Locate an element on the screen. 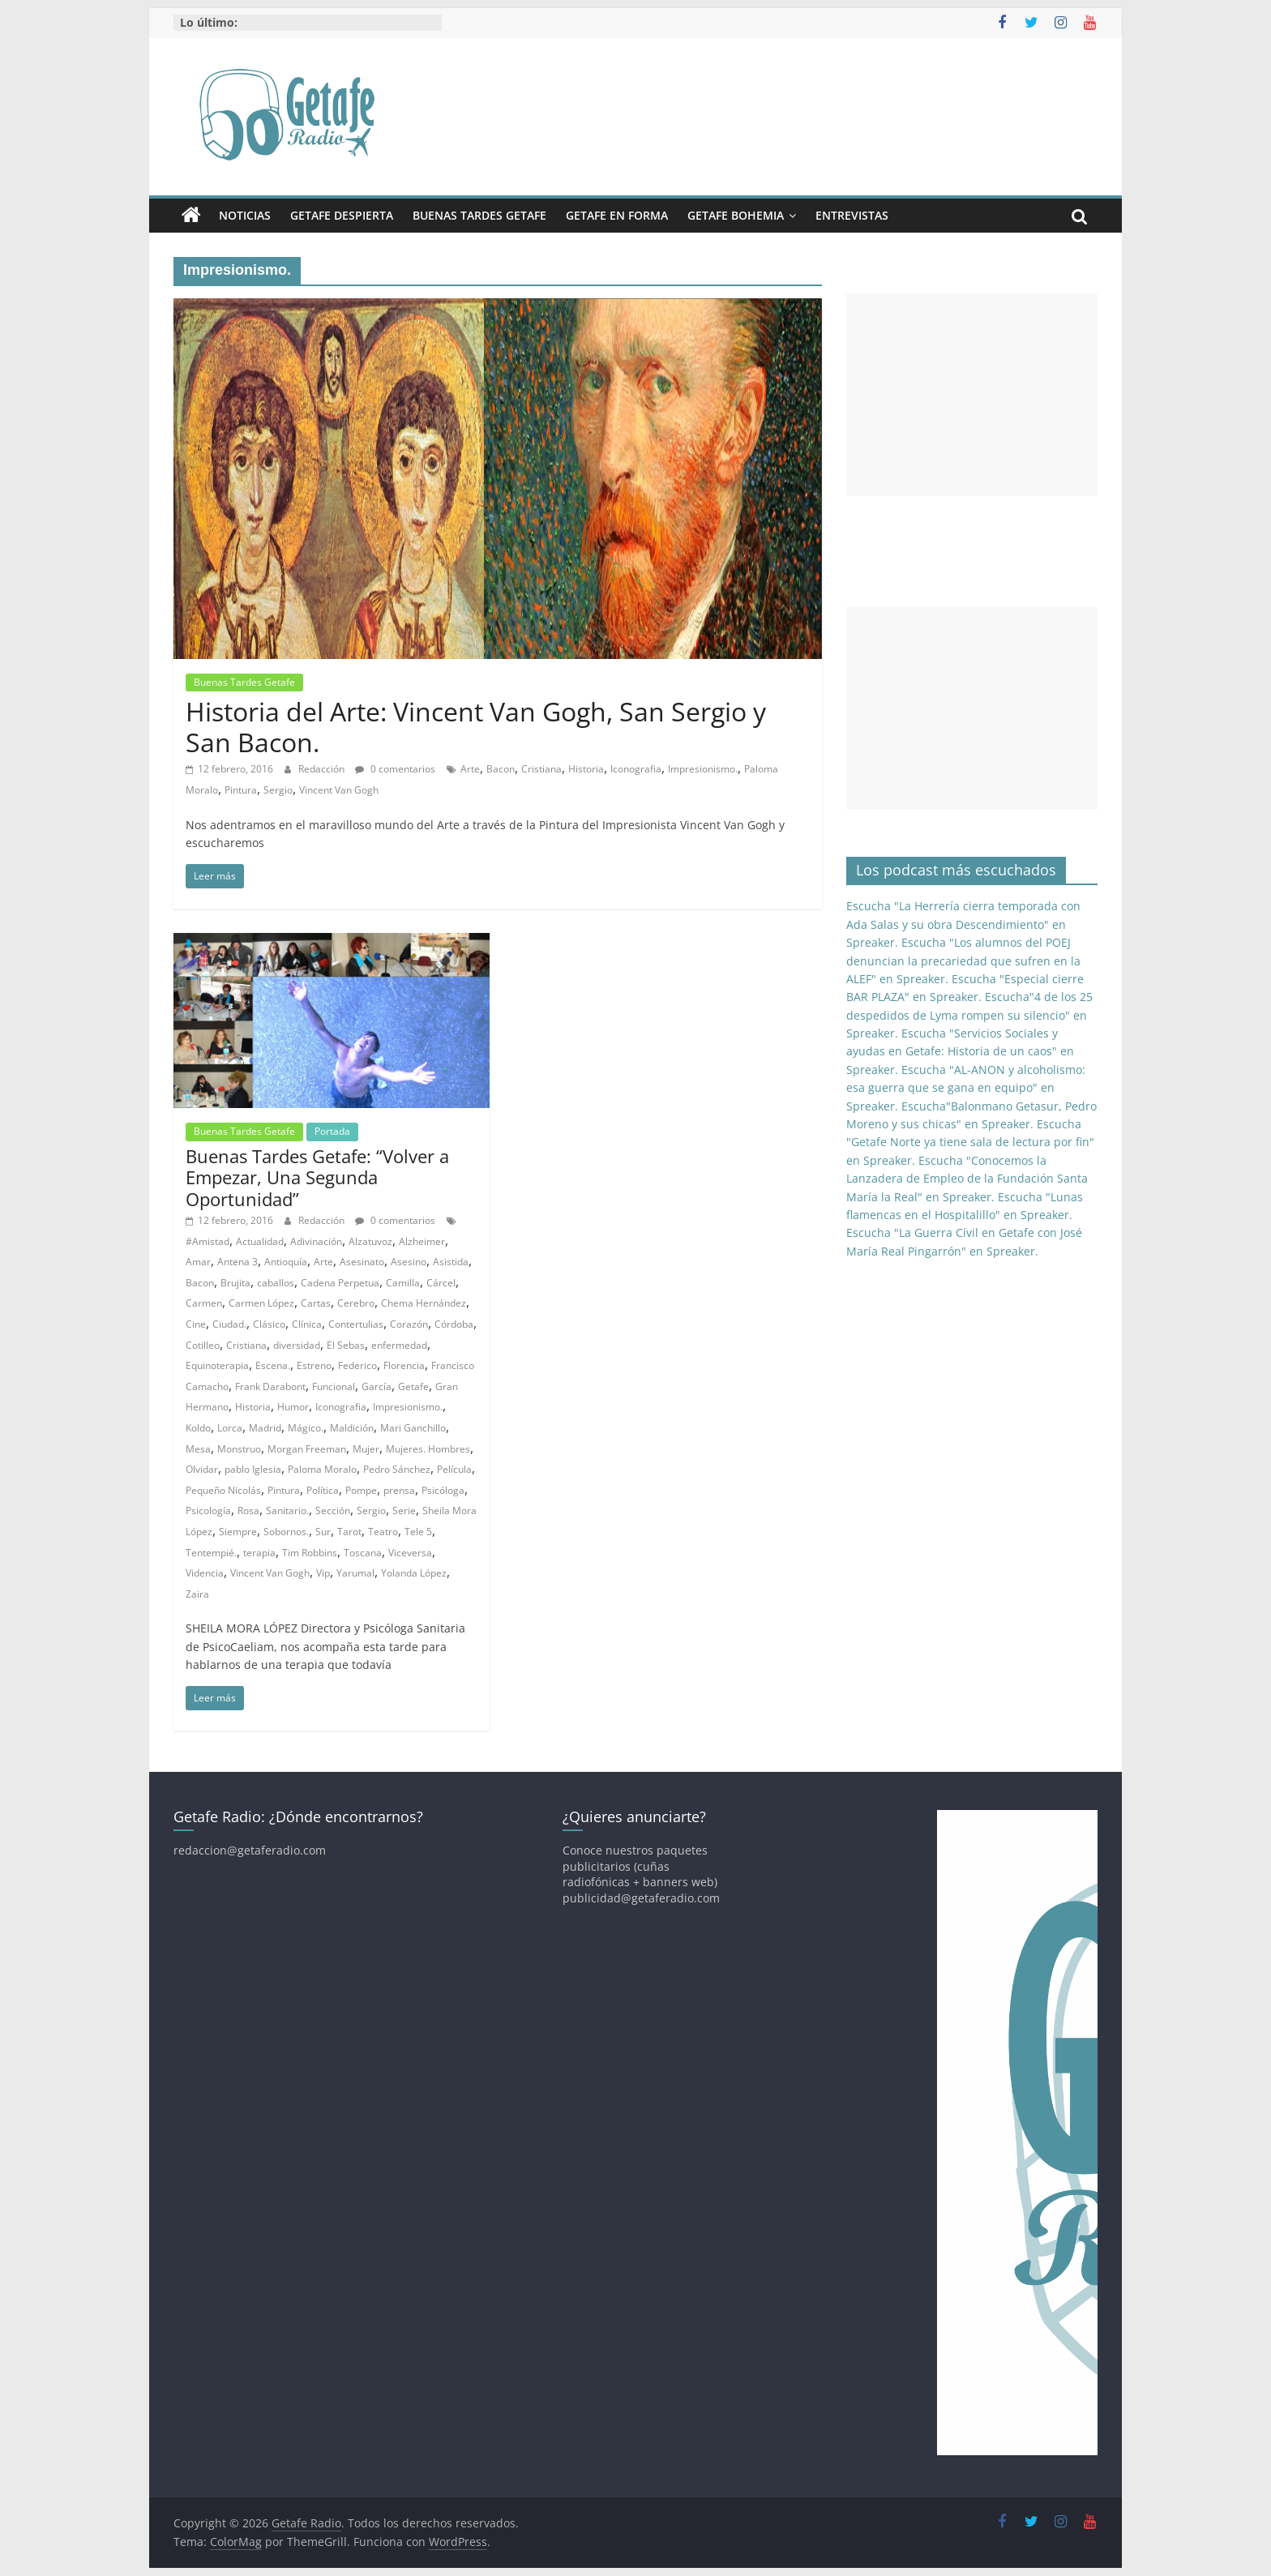 Image resolution: width=1271 pixels, height=2576 pixels. Maldición is located at coordinates (352, 1428).